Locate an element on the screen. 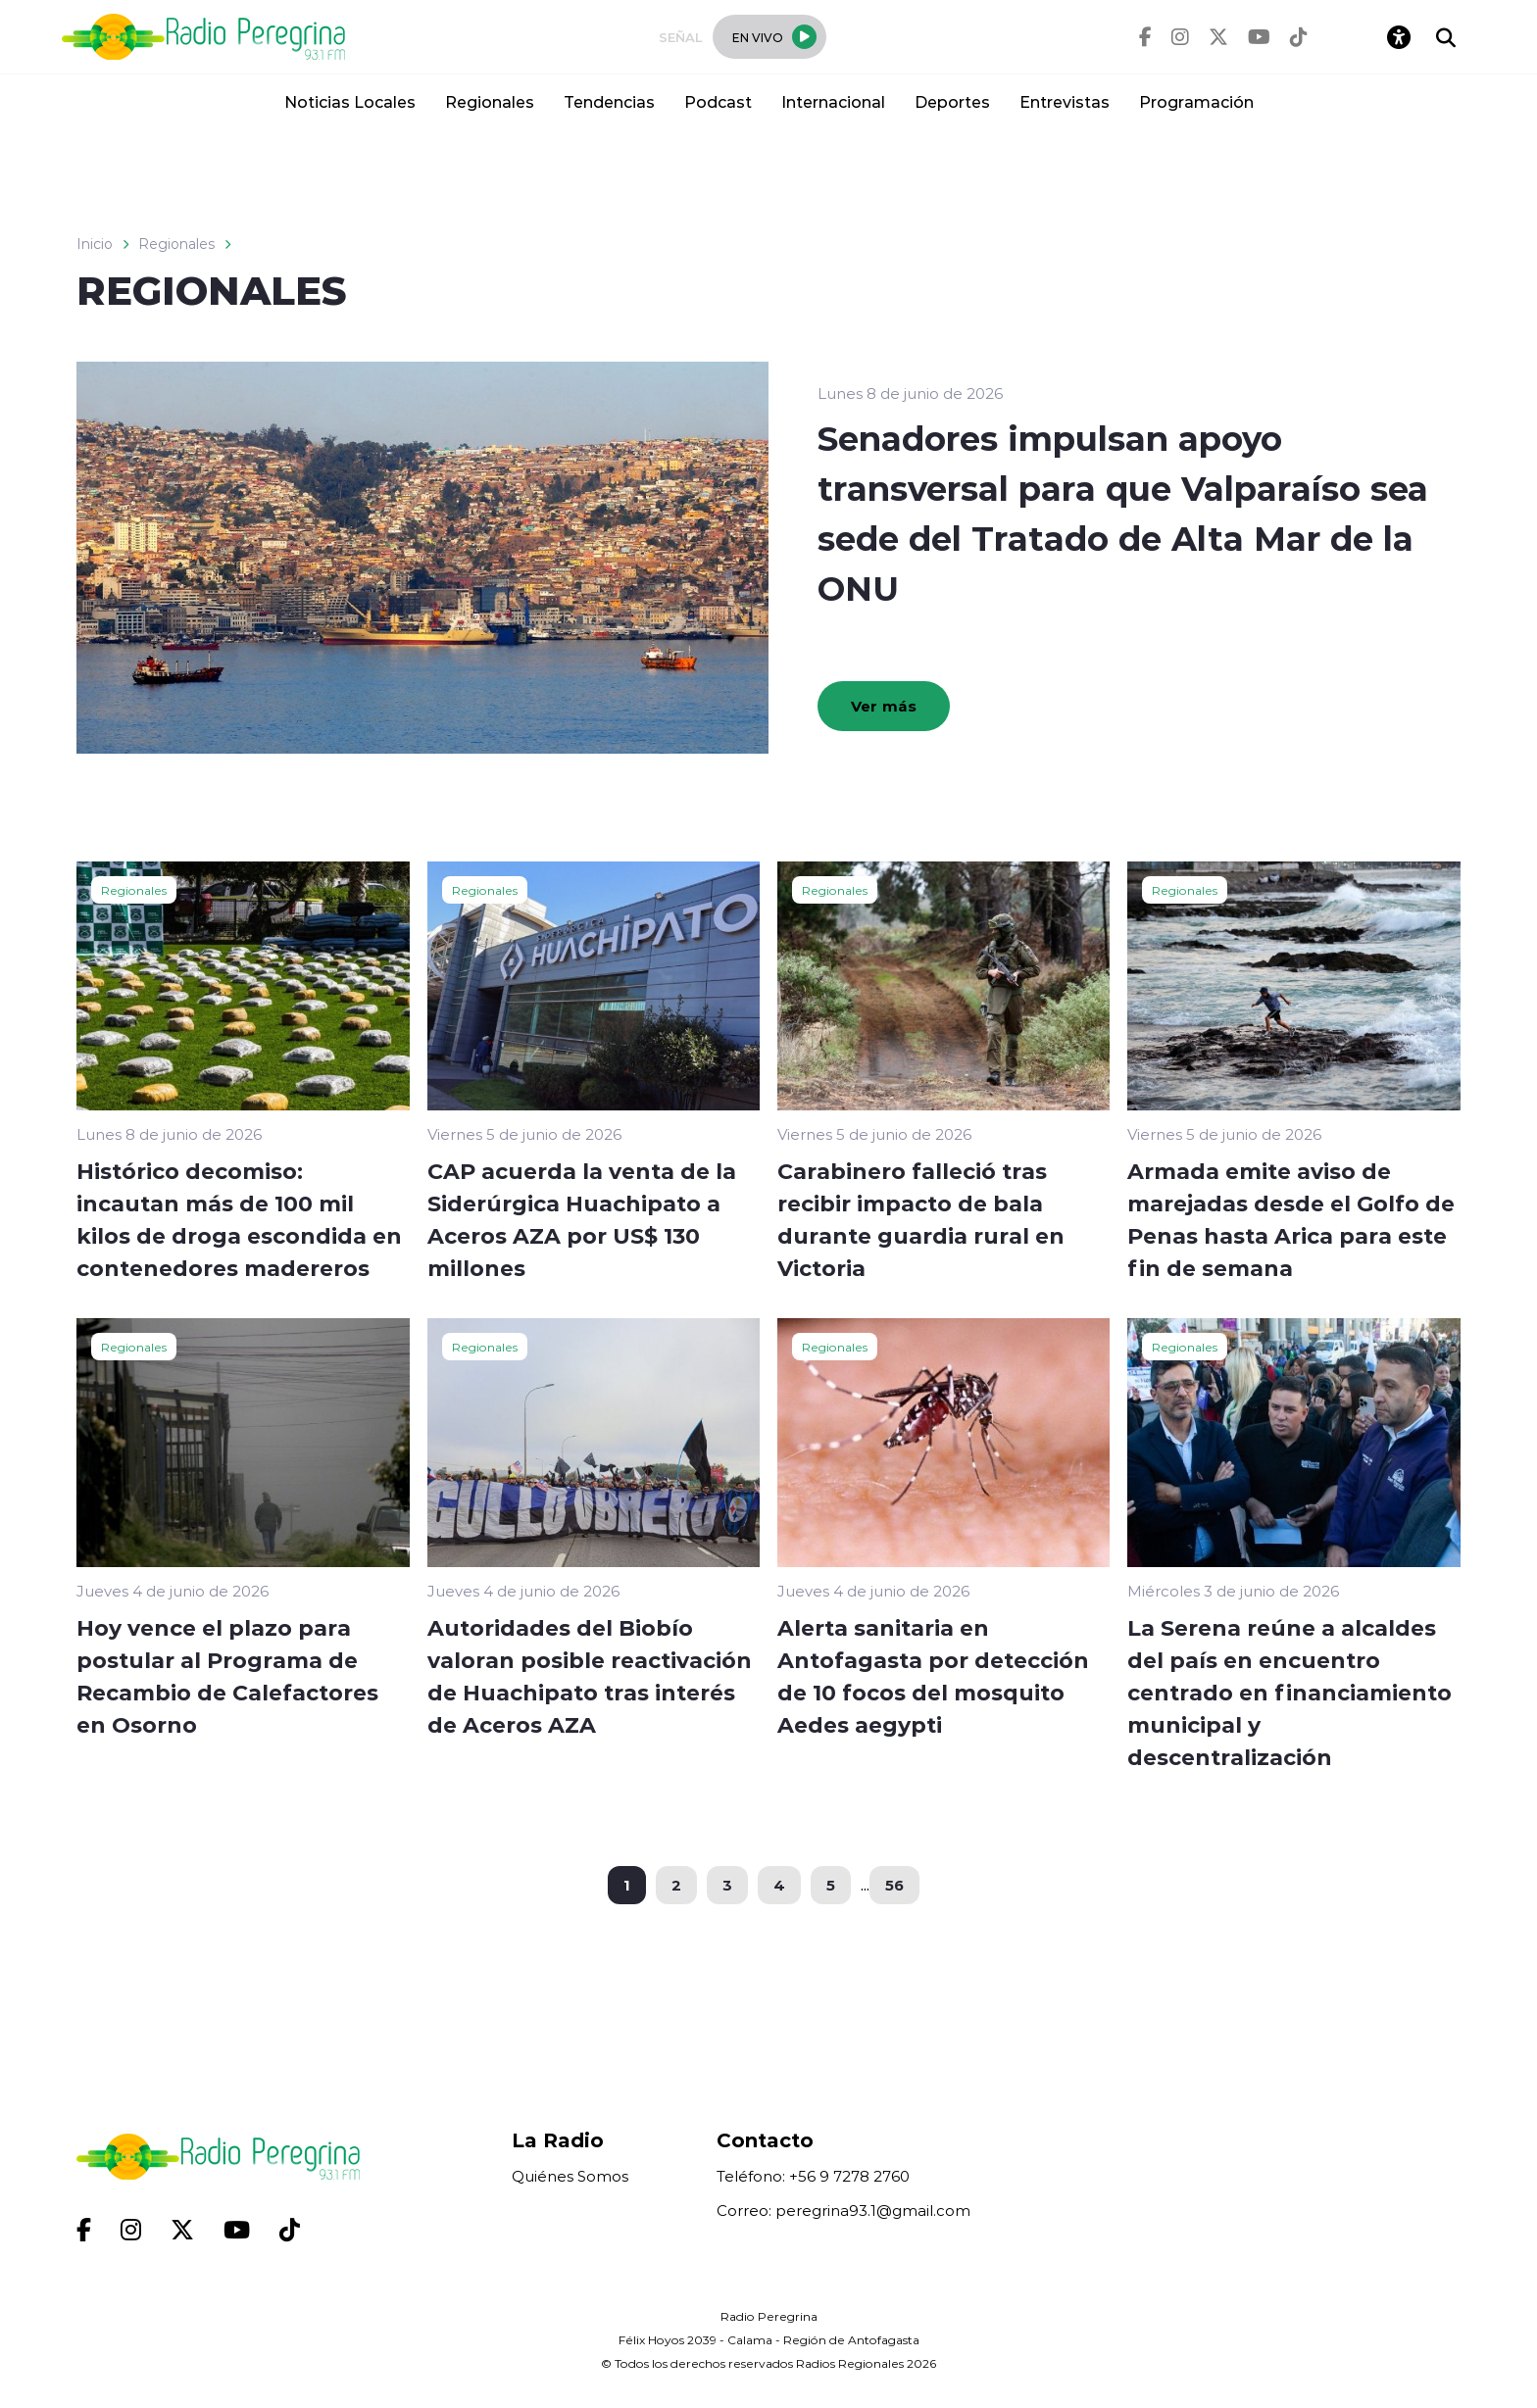 The image size is (1537, 2408). Teléfono: +56 9 7278 2760 is located at coordinates (813, 2176).